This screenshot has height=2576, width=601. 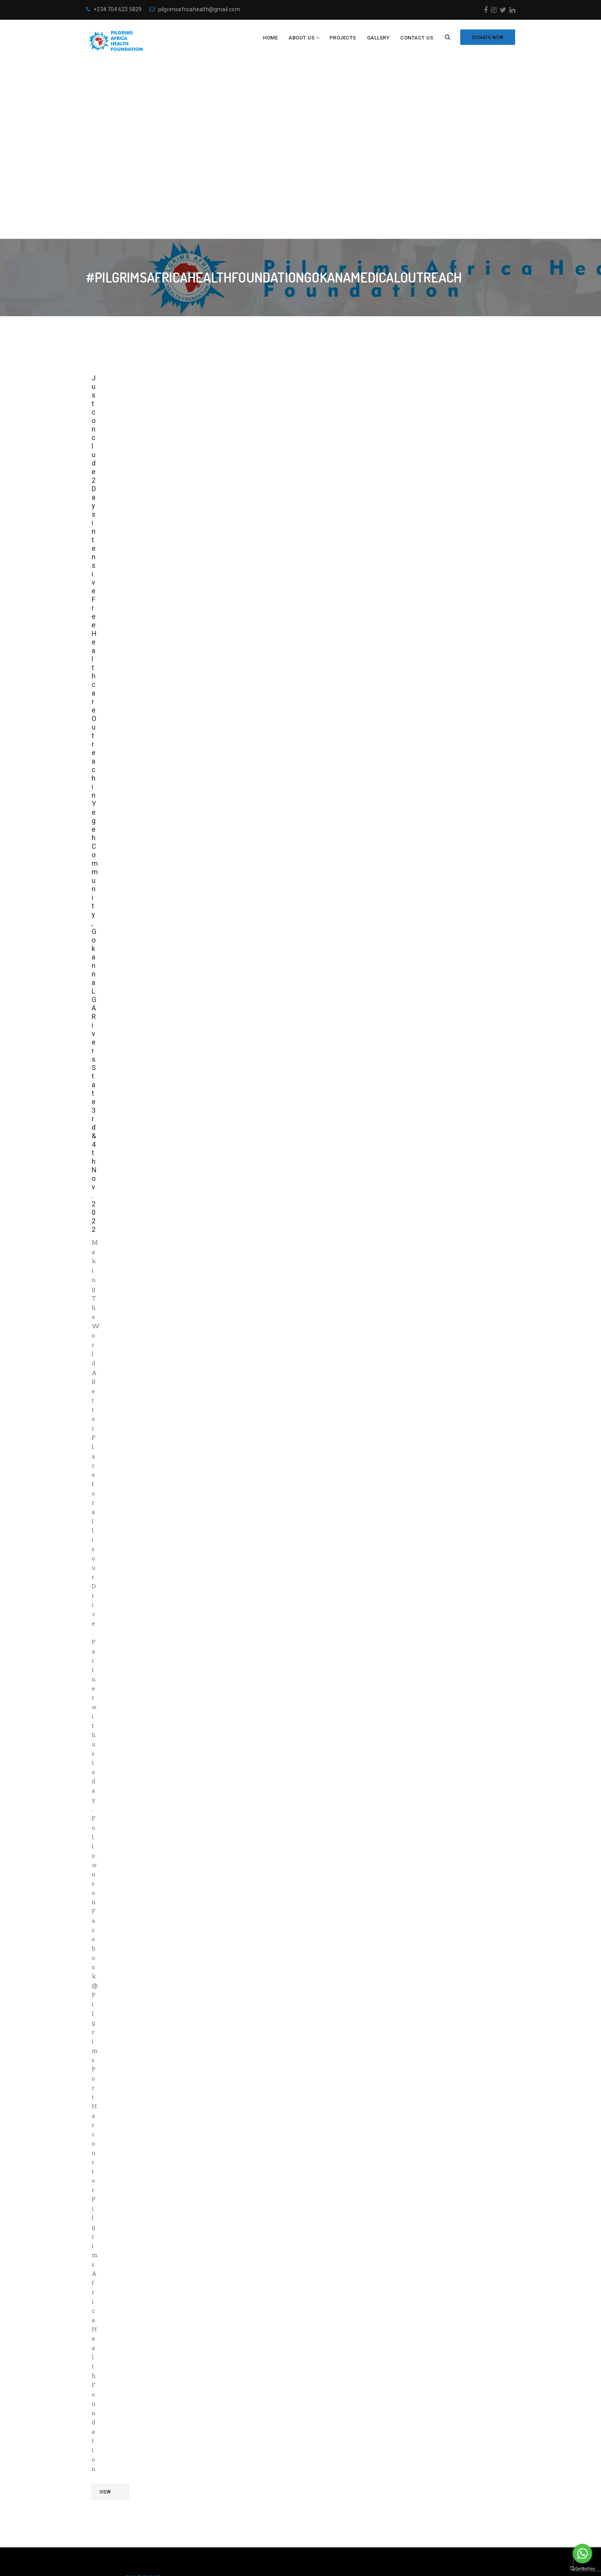 I want to click on Contact Us, so click(x=416, y=38).